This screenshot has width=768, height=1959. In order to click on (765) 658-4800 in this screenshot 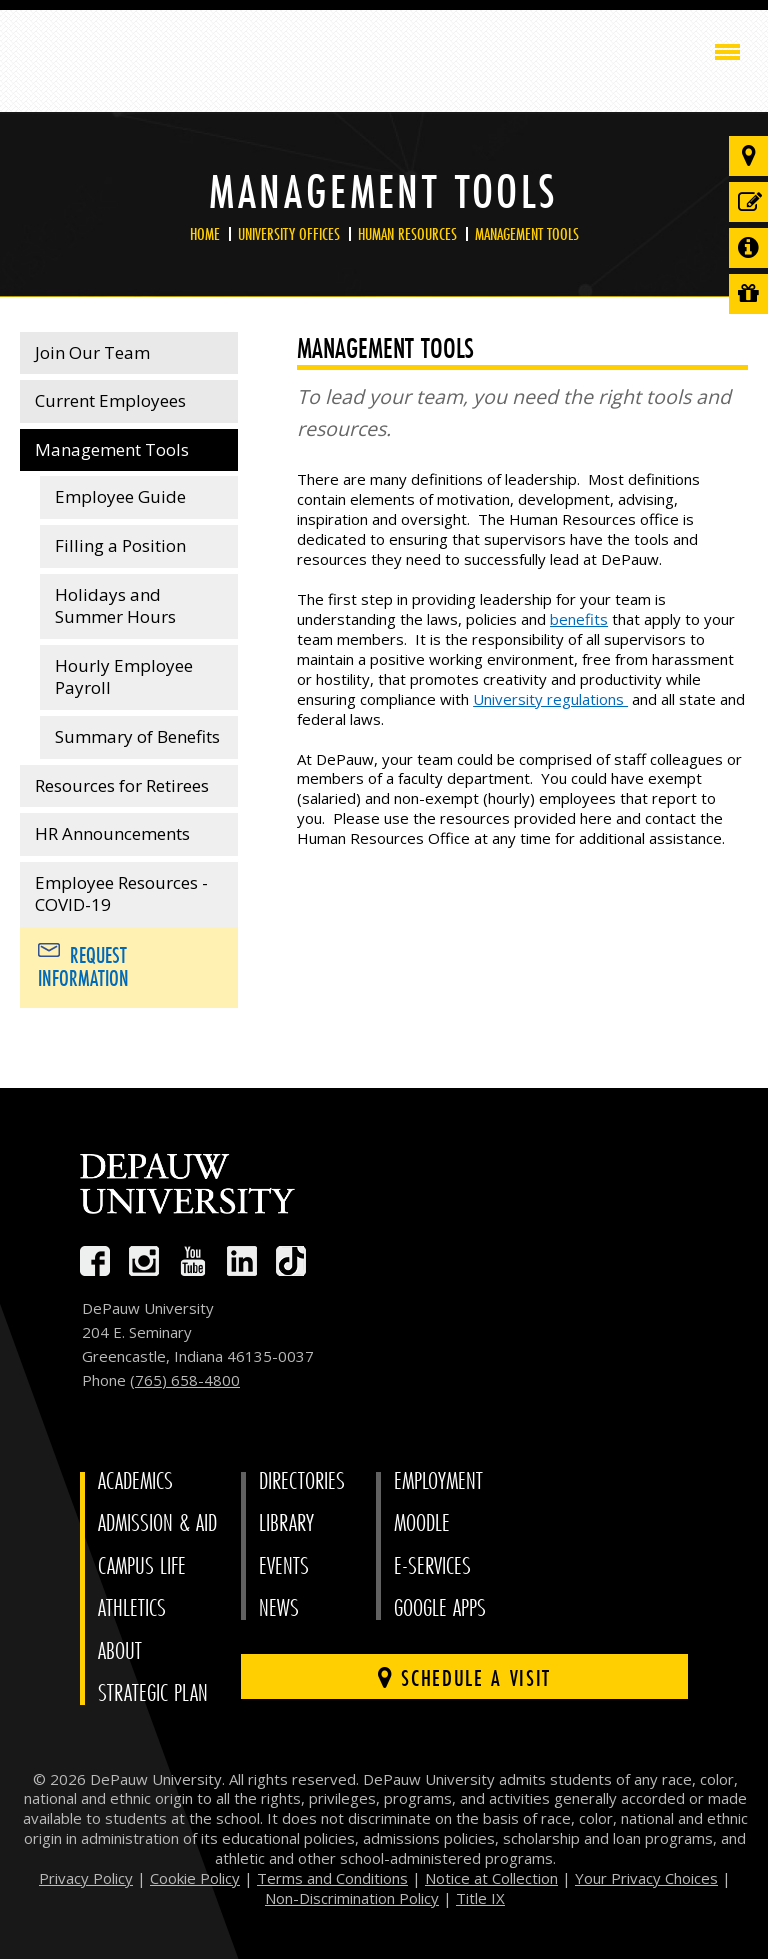, I will do `click(185, 1380)`.